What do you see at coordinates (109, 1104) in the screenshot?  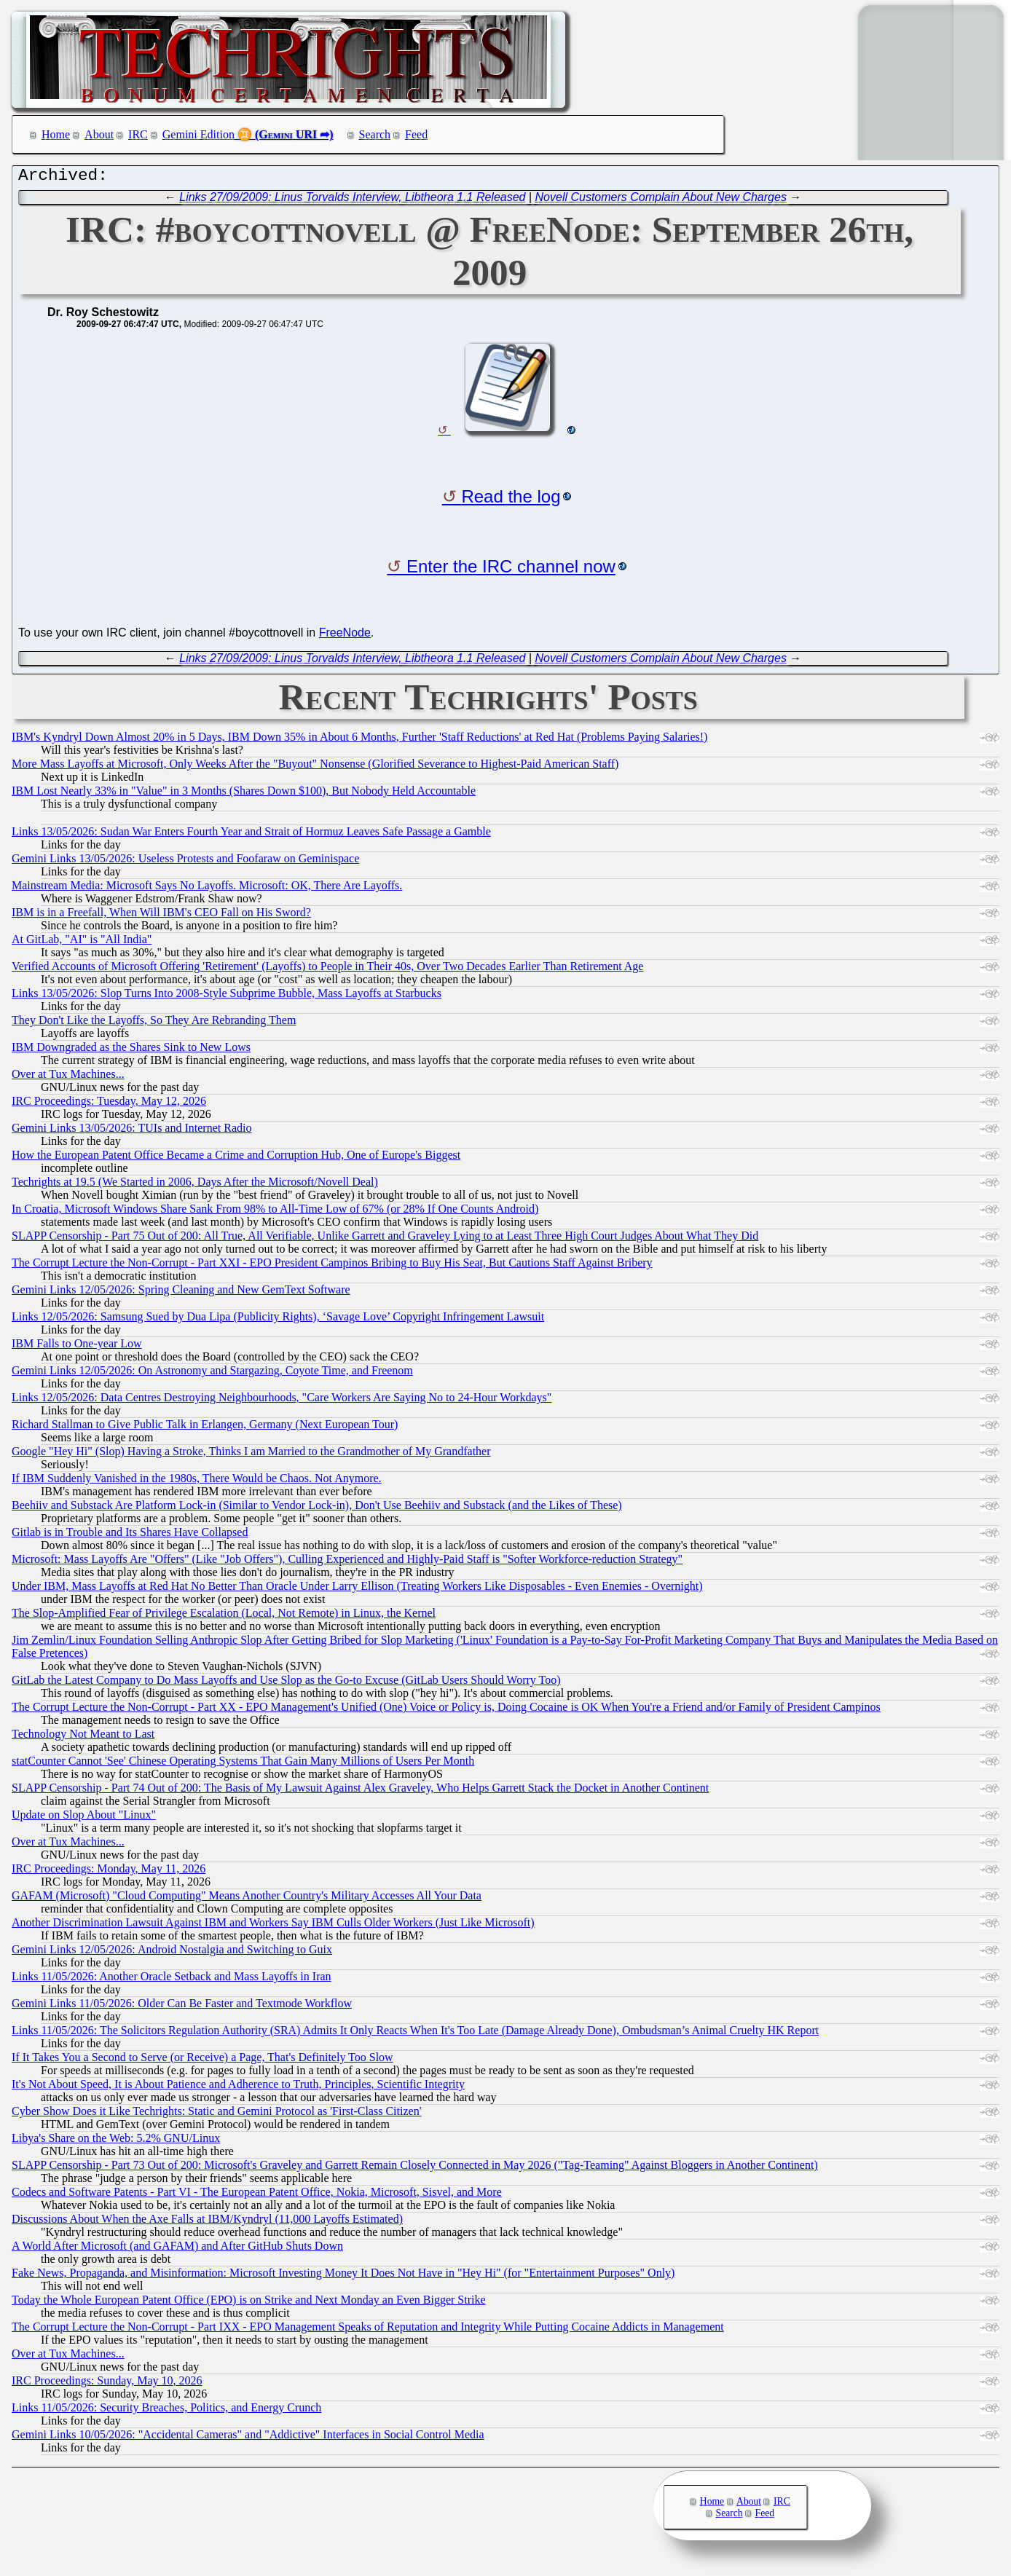 I see `IRC Proceedings: Tuesday, May 12, 2026` at bounding box center [109, 1104].